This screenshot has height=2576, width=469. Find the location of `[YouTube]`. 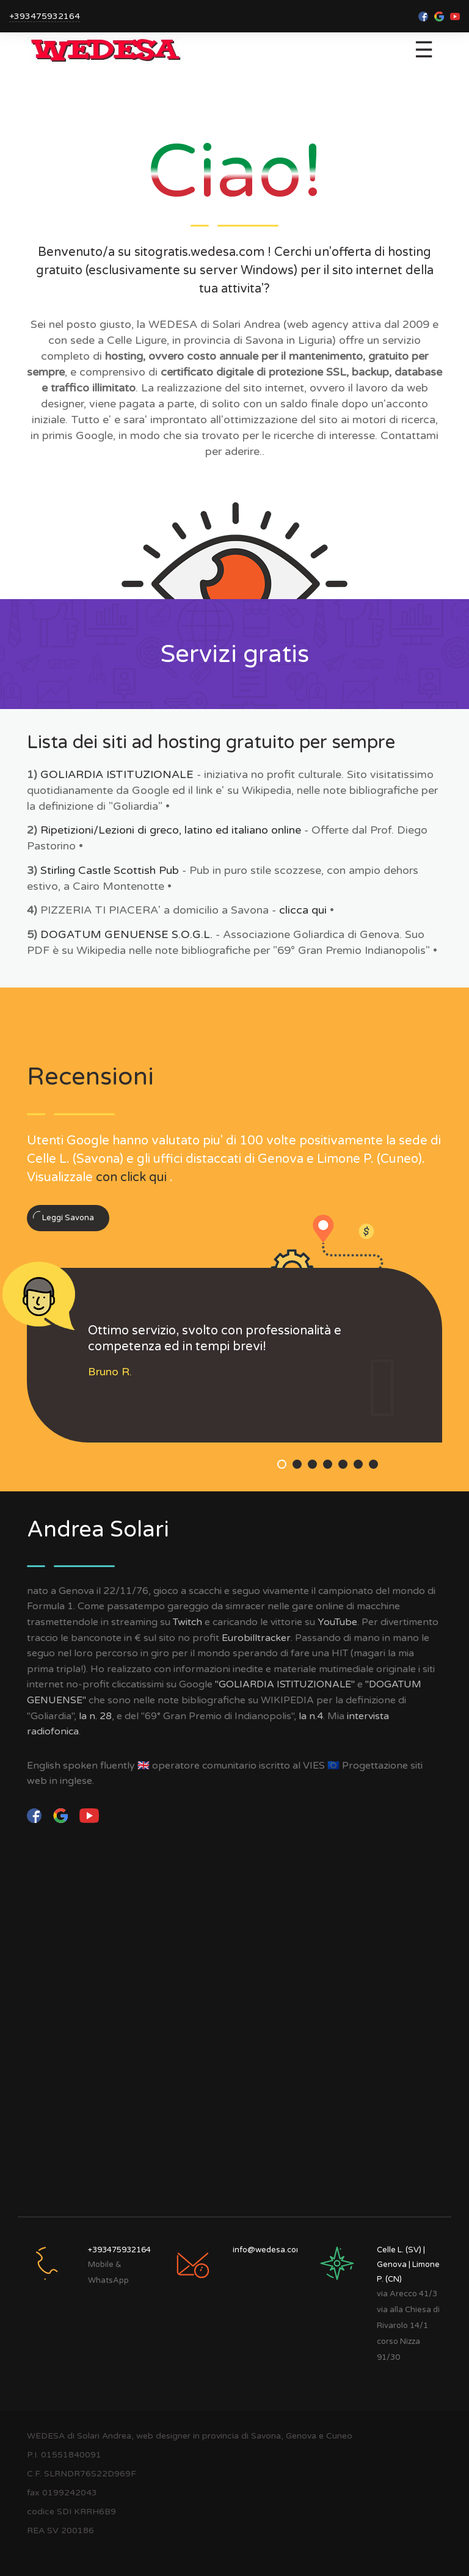

[YouTube] is located at coordinates (89, 1815).